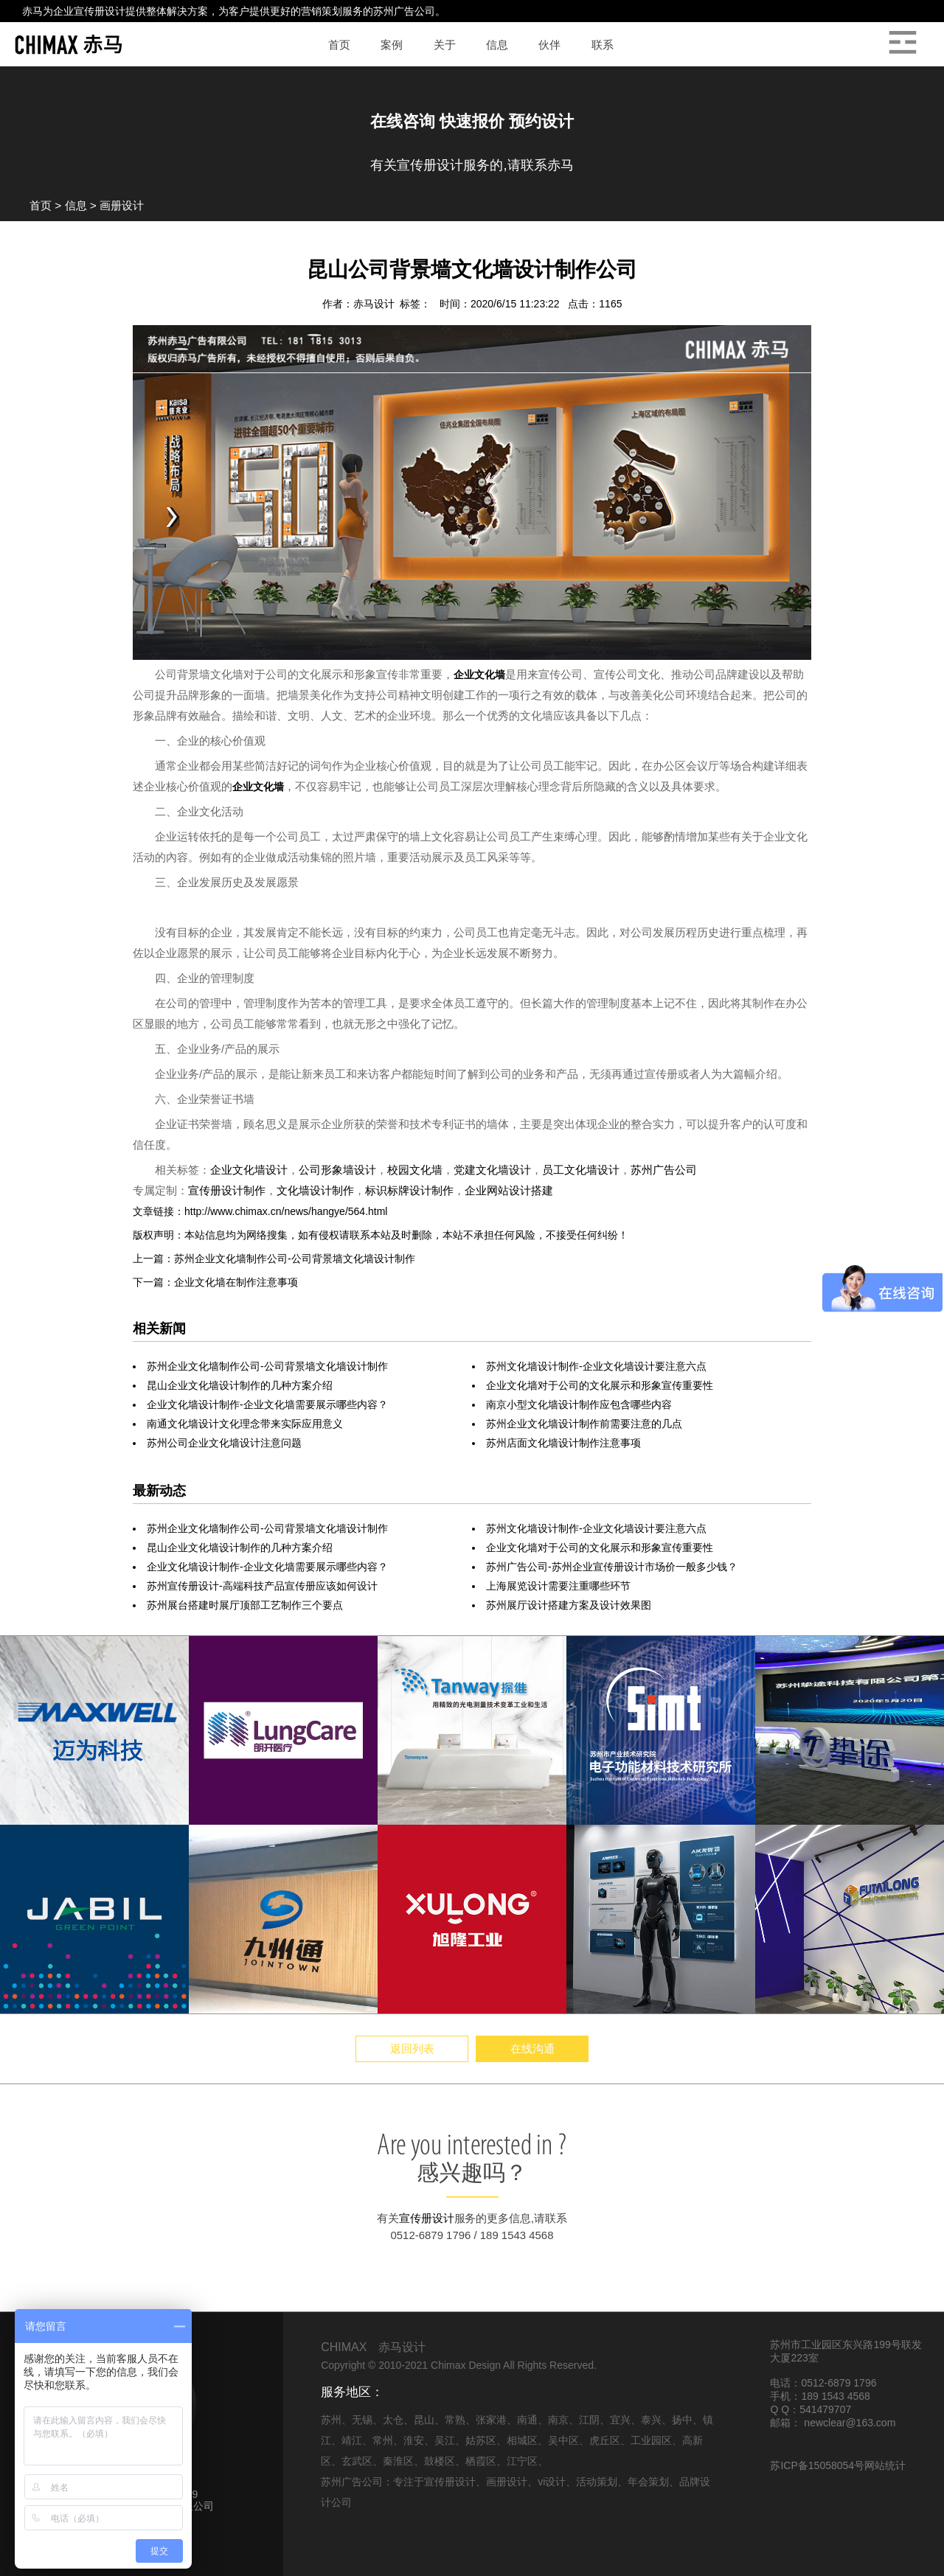 This screenshot has width=944, height=2576. I want to click on 无锡, so click(362, 2420).